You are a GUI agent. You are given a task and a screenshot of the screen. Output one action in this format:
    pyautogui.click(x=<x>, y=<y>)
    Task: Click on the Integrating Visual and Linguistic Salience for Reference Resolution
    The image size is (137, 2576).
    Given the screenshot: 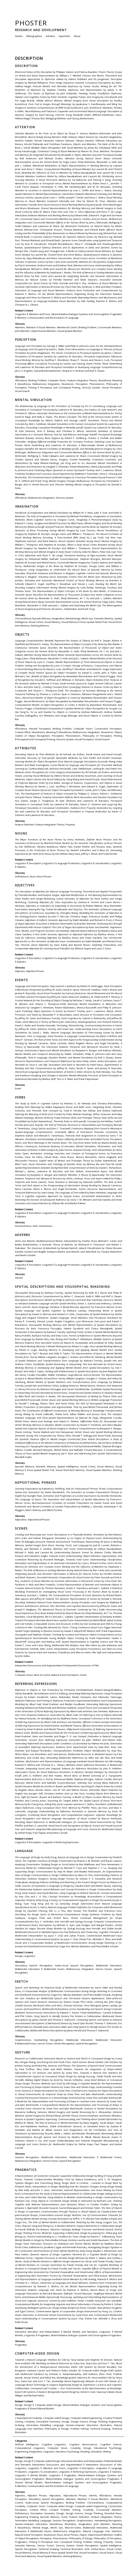 What is the action you would take?
    pyautogui.click(x=62, y=1768)
    